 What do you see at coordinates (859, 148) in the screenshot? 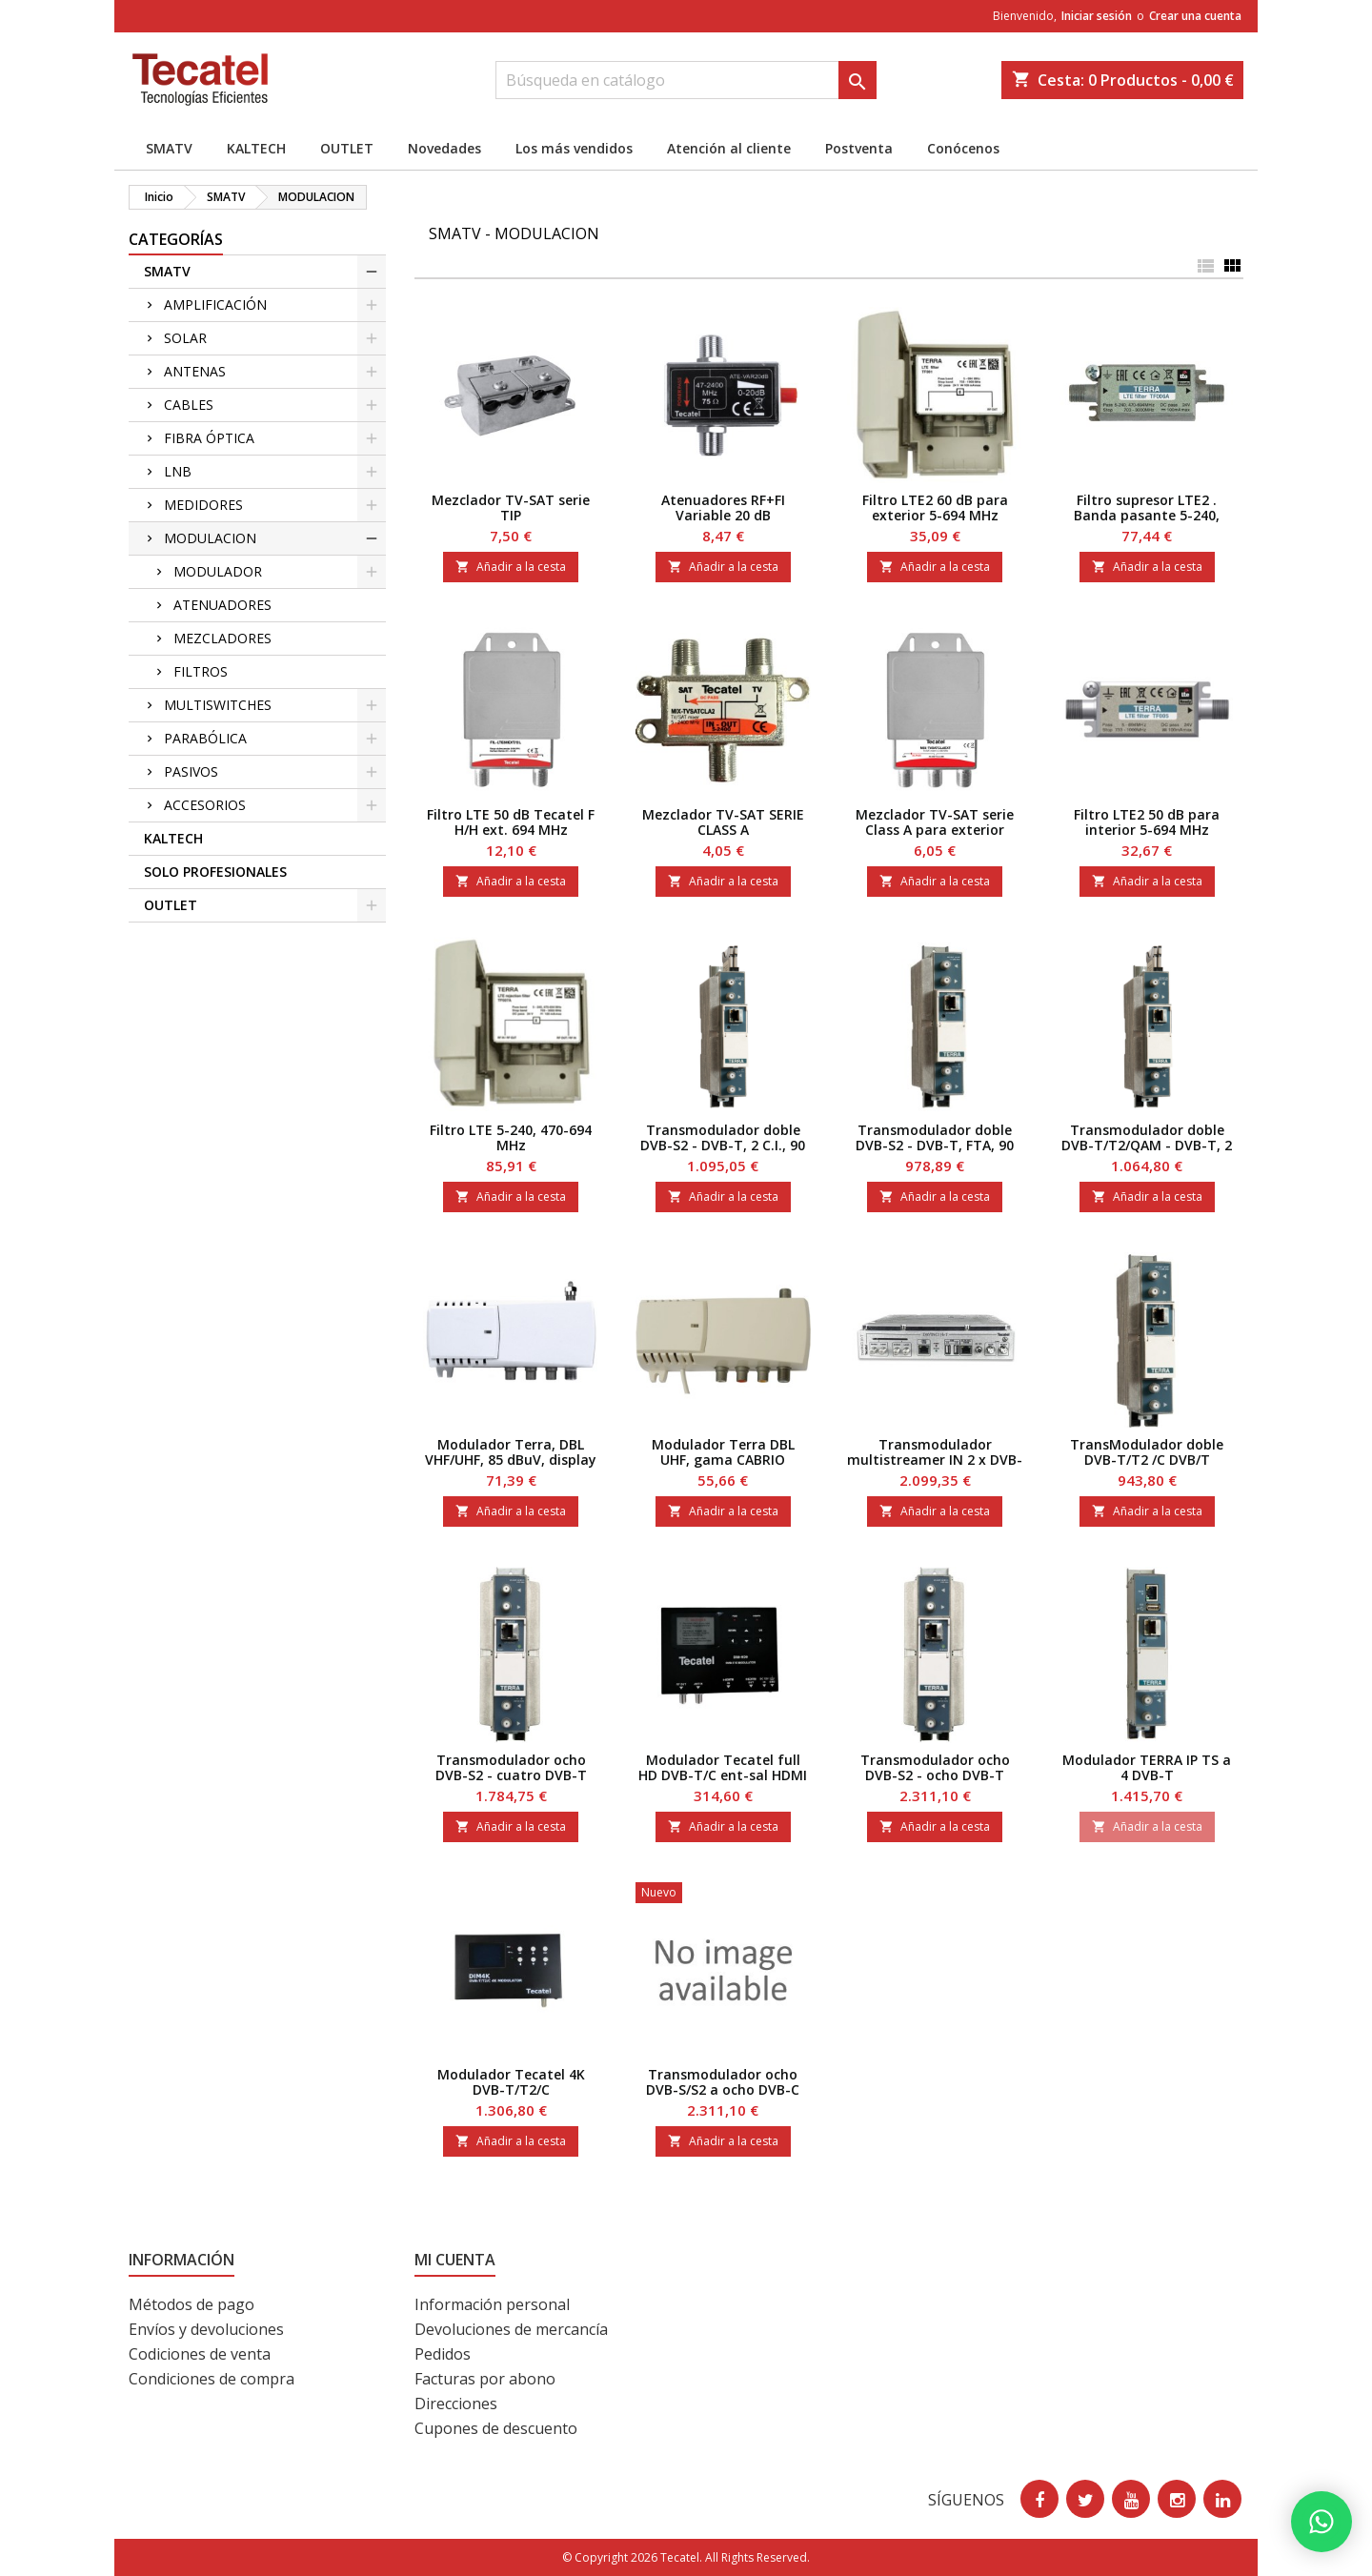
I see `Postventa` at bounding box center [859, 148].